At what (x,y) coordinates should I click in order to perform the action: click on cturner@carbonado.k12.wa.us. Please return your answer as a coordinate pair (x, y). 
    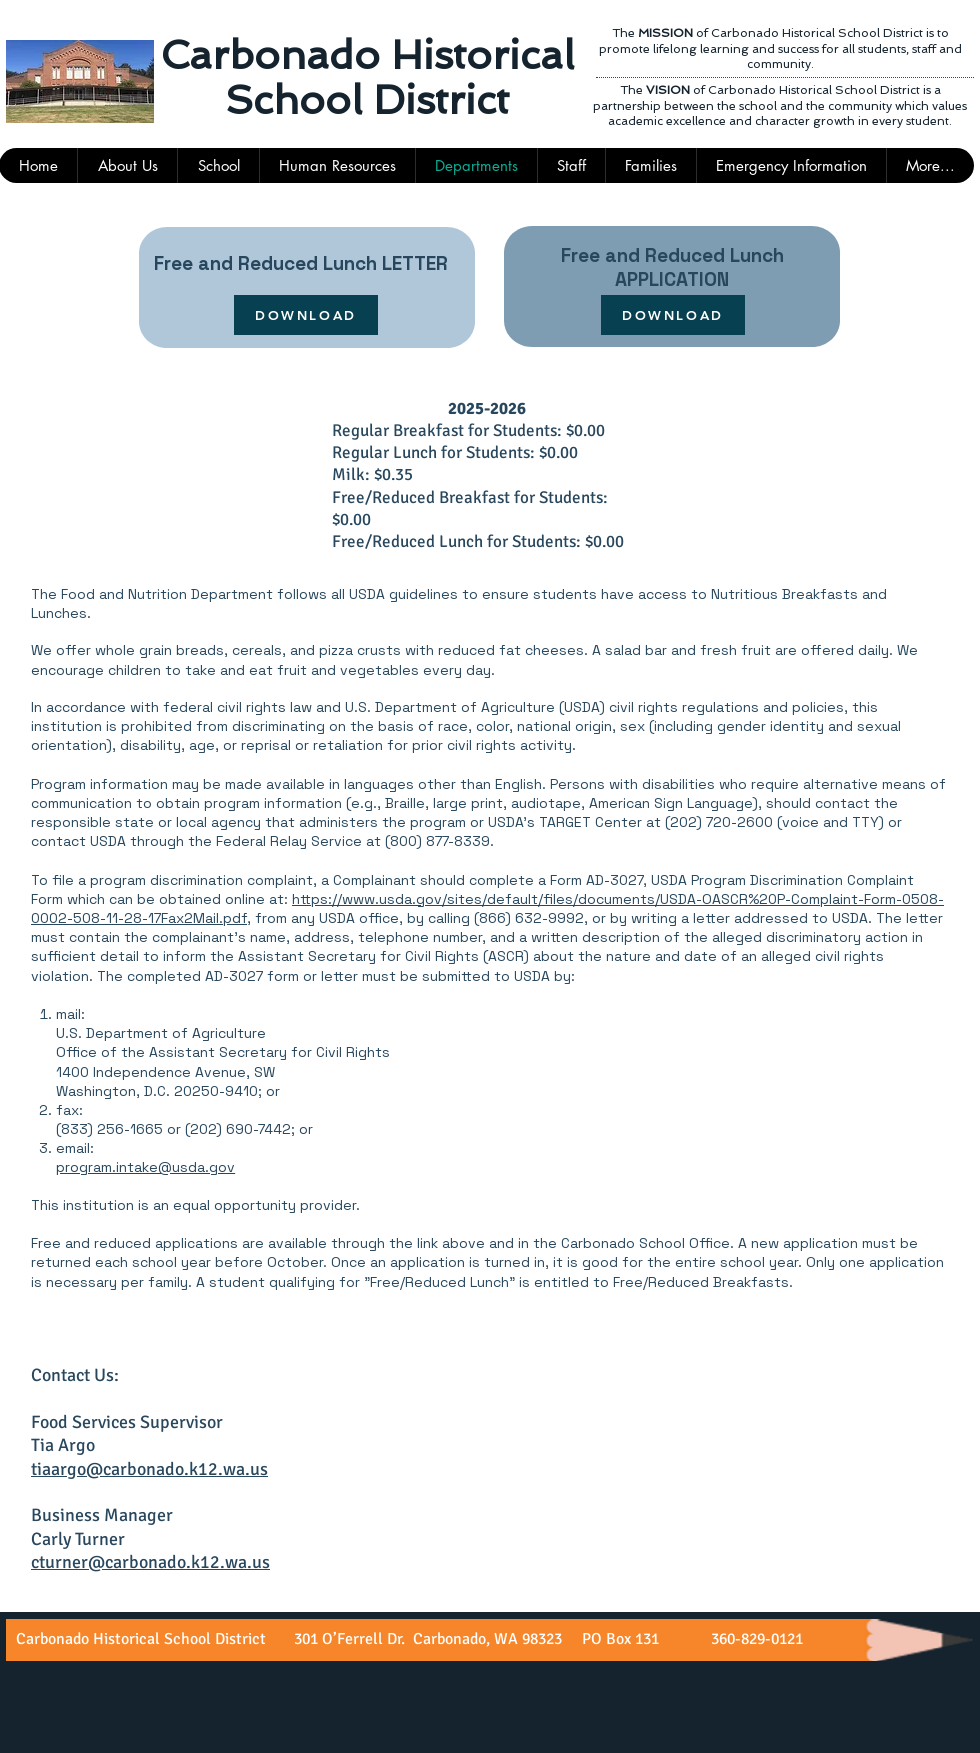
    Looking at the image, I should click on (150, 1562).